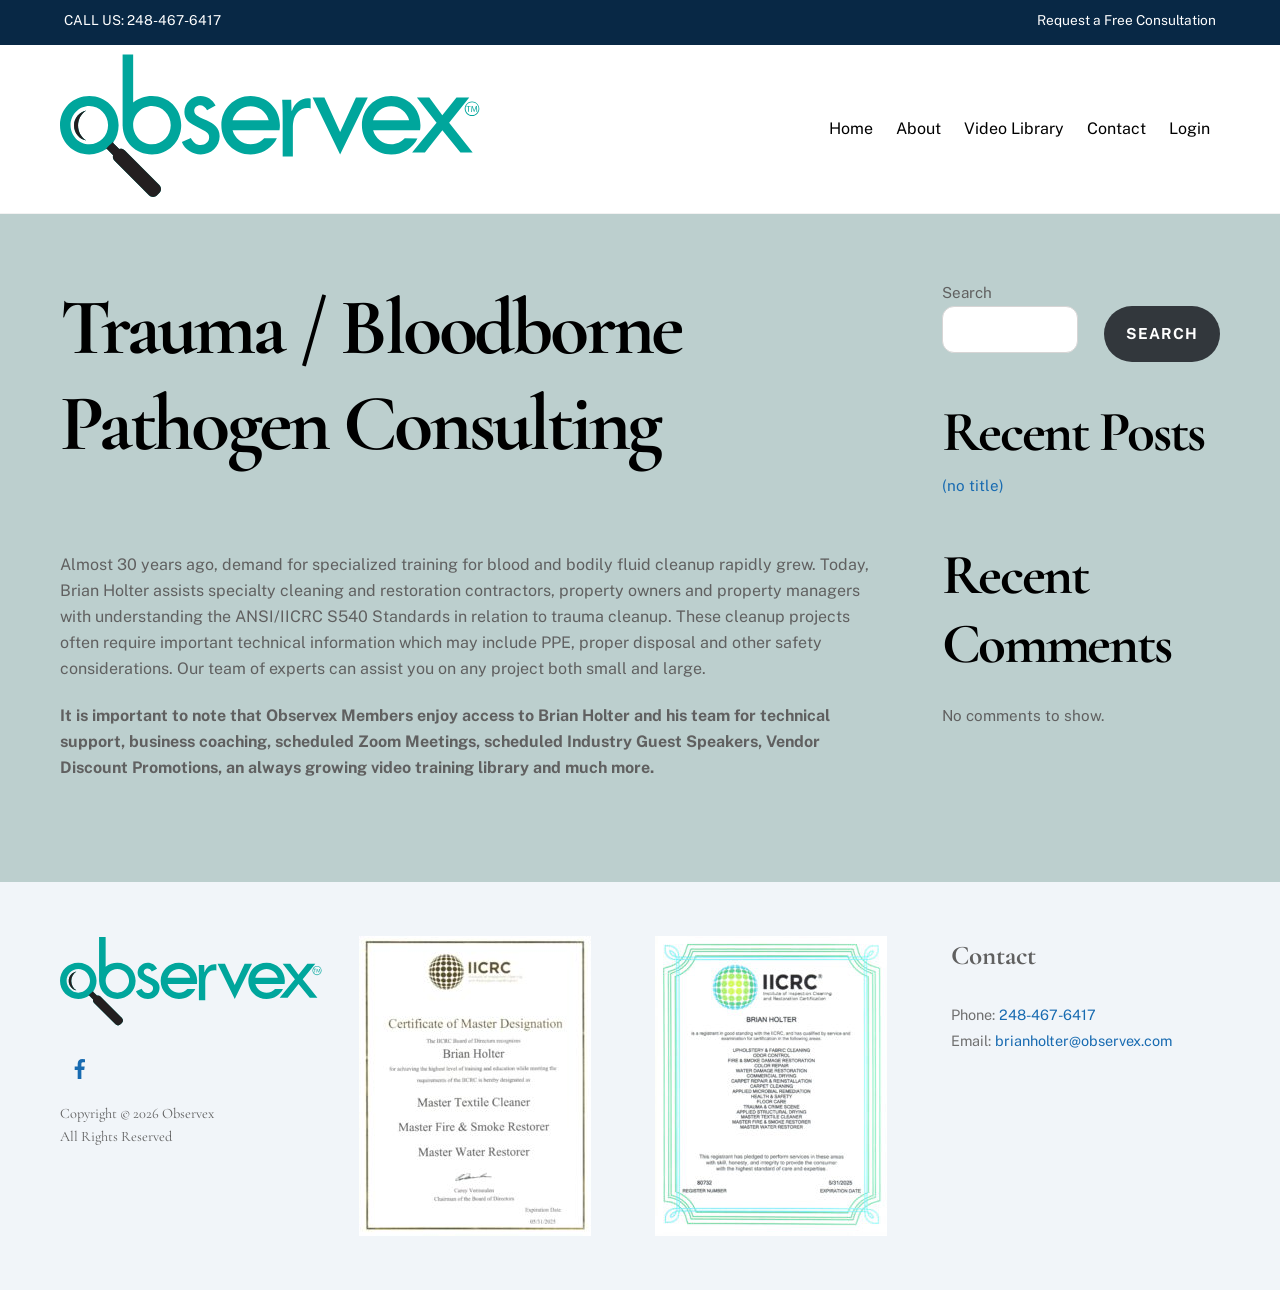 This screenshot has height=1290, width=1280. Describe the element at coordinates (1014, 128) in the screenshot. I see `Video Library` at that location.